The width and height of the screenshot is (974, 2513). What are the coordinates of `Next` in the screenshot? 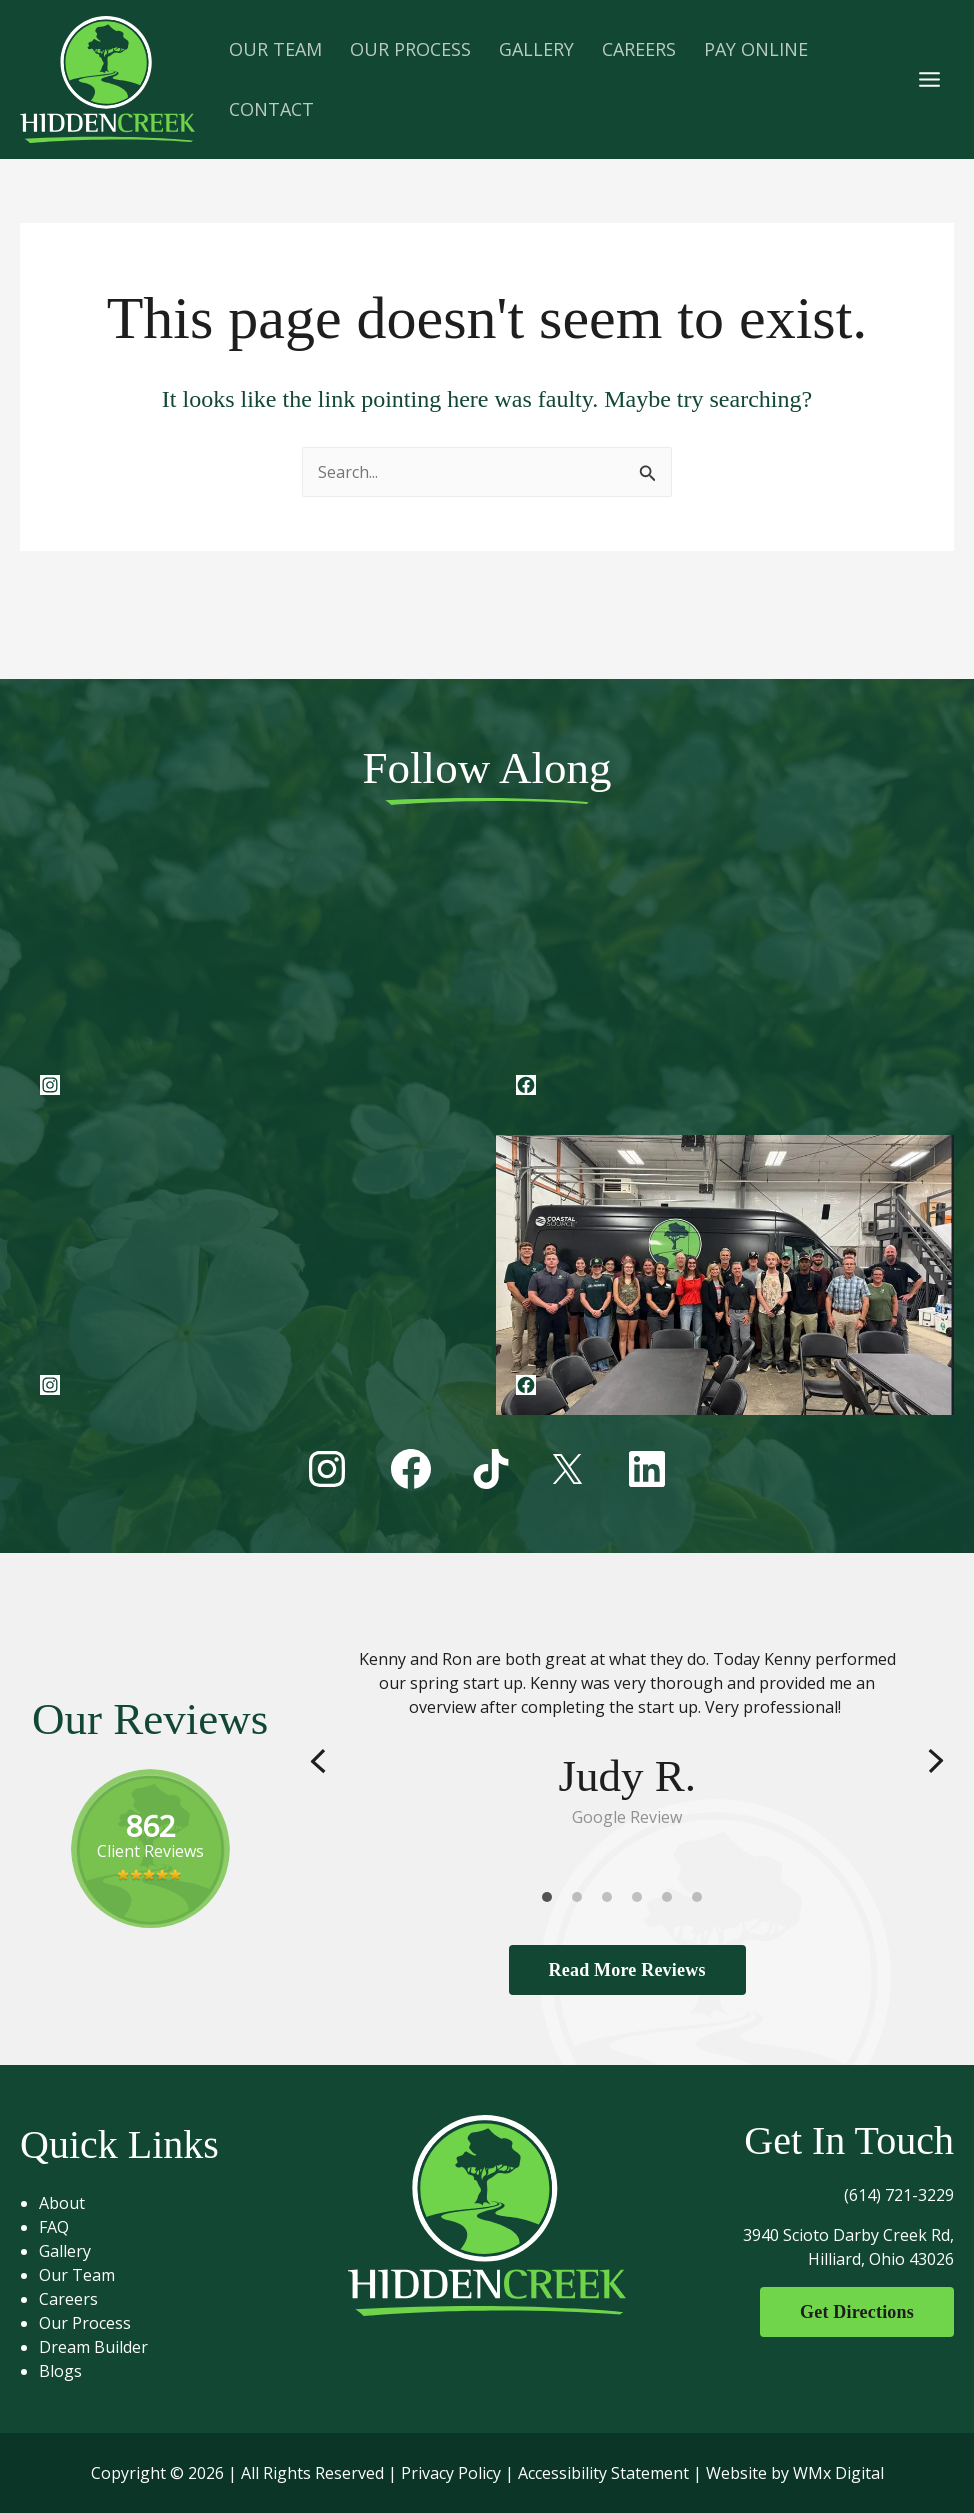 It's located at (936, 1761).